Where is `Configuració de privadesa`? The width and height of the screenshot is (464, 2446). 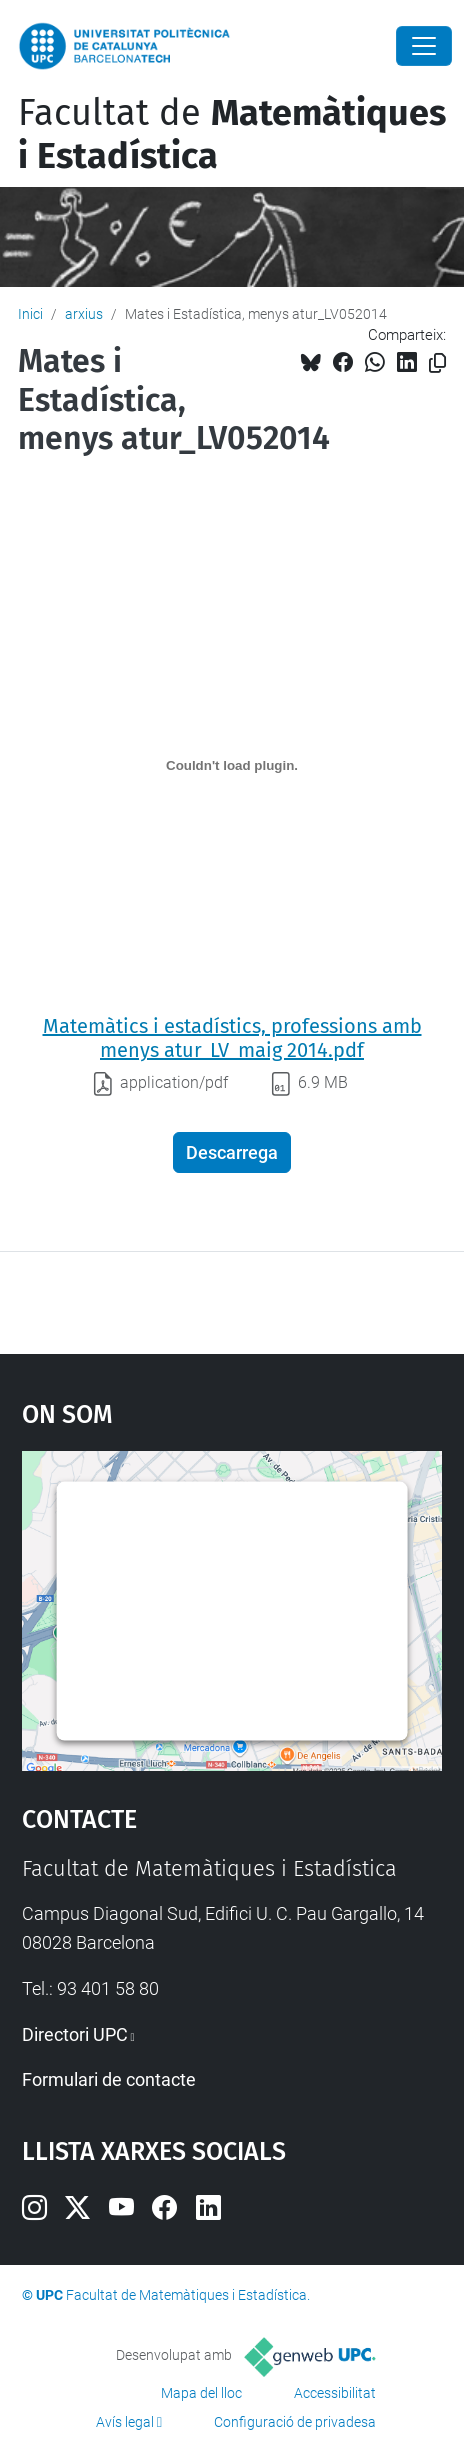
Configuració de privadesa is located at coordinates (295, 2422).